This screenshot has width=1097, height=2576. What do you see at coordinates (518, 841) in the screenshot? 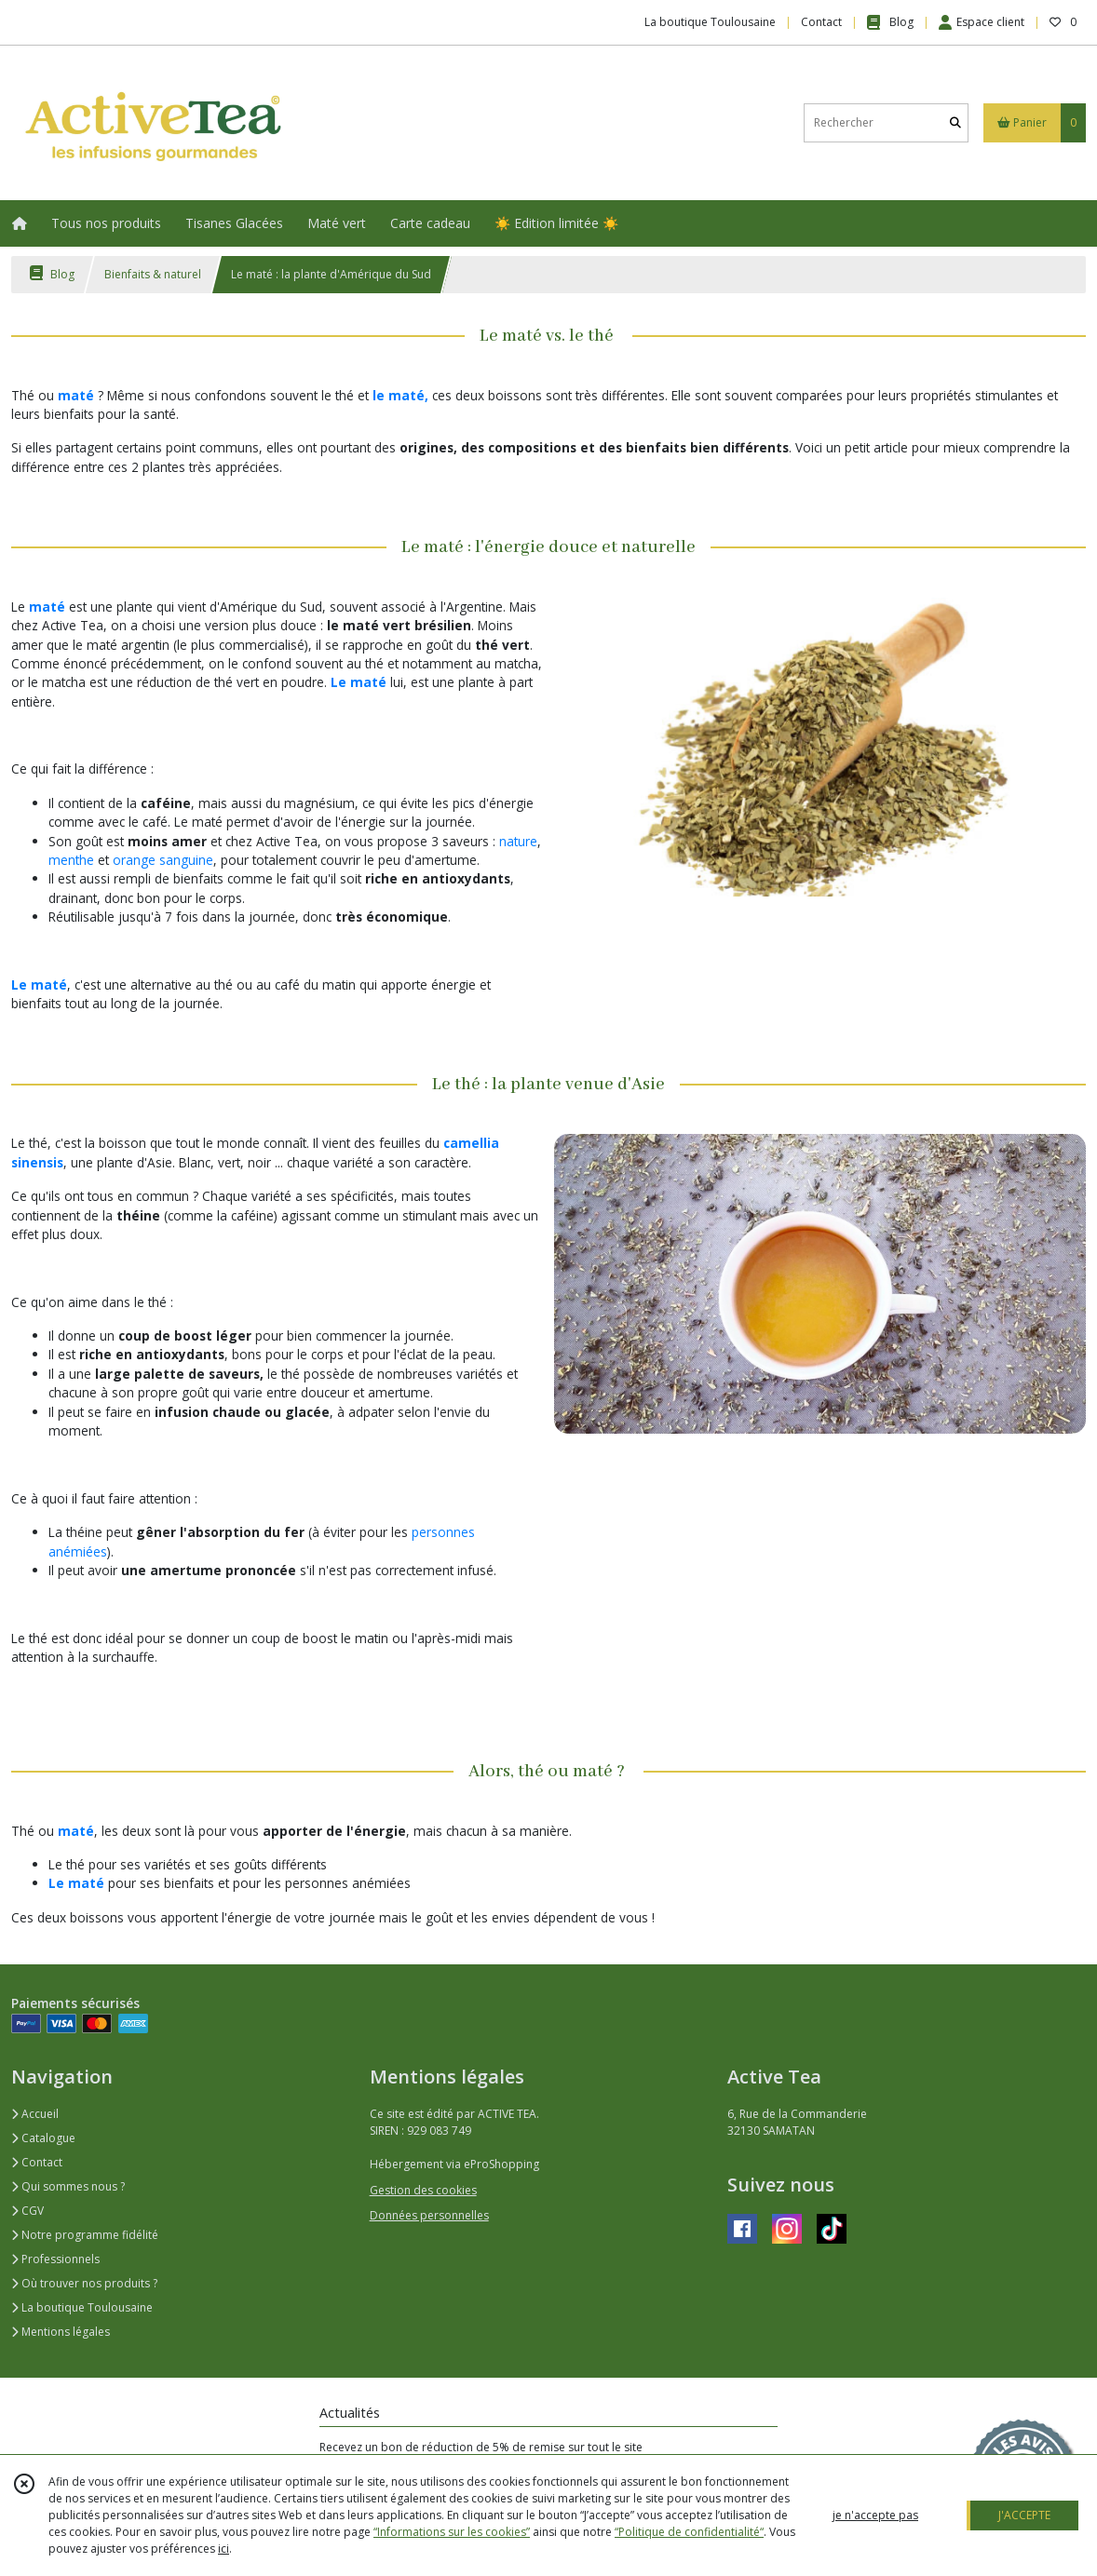
I see `nature` at bounding box center [518, 841].